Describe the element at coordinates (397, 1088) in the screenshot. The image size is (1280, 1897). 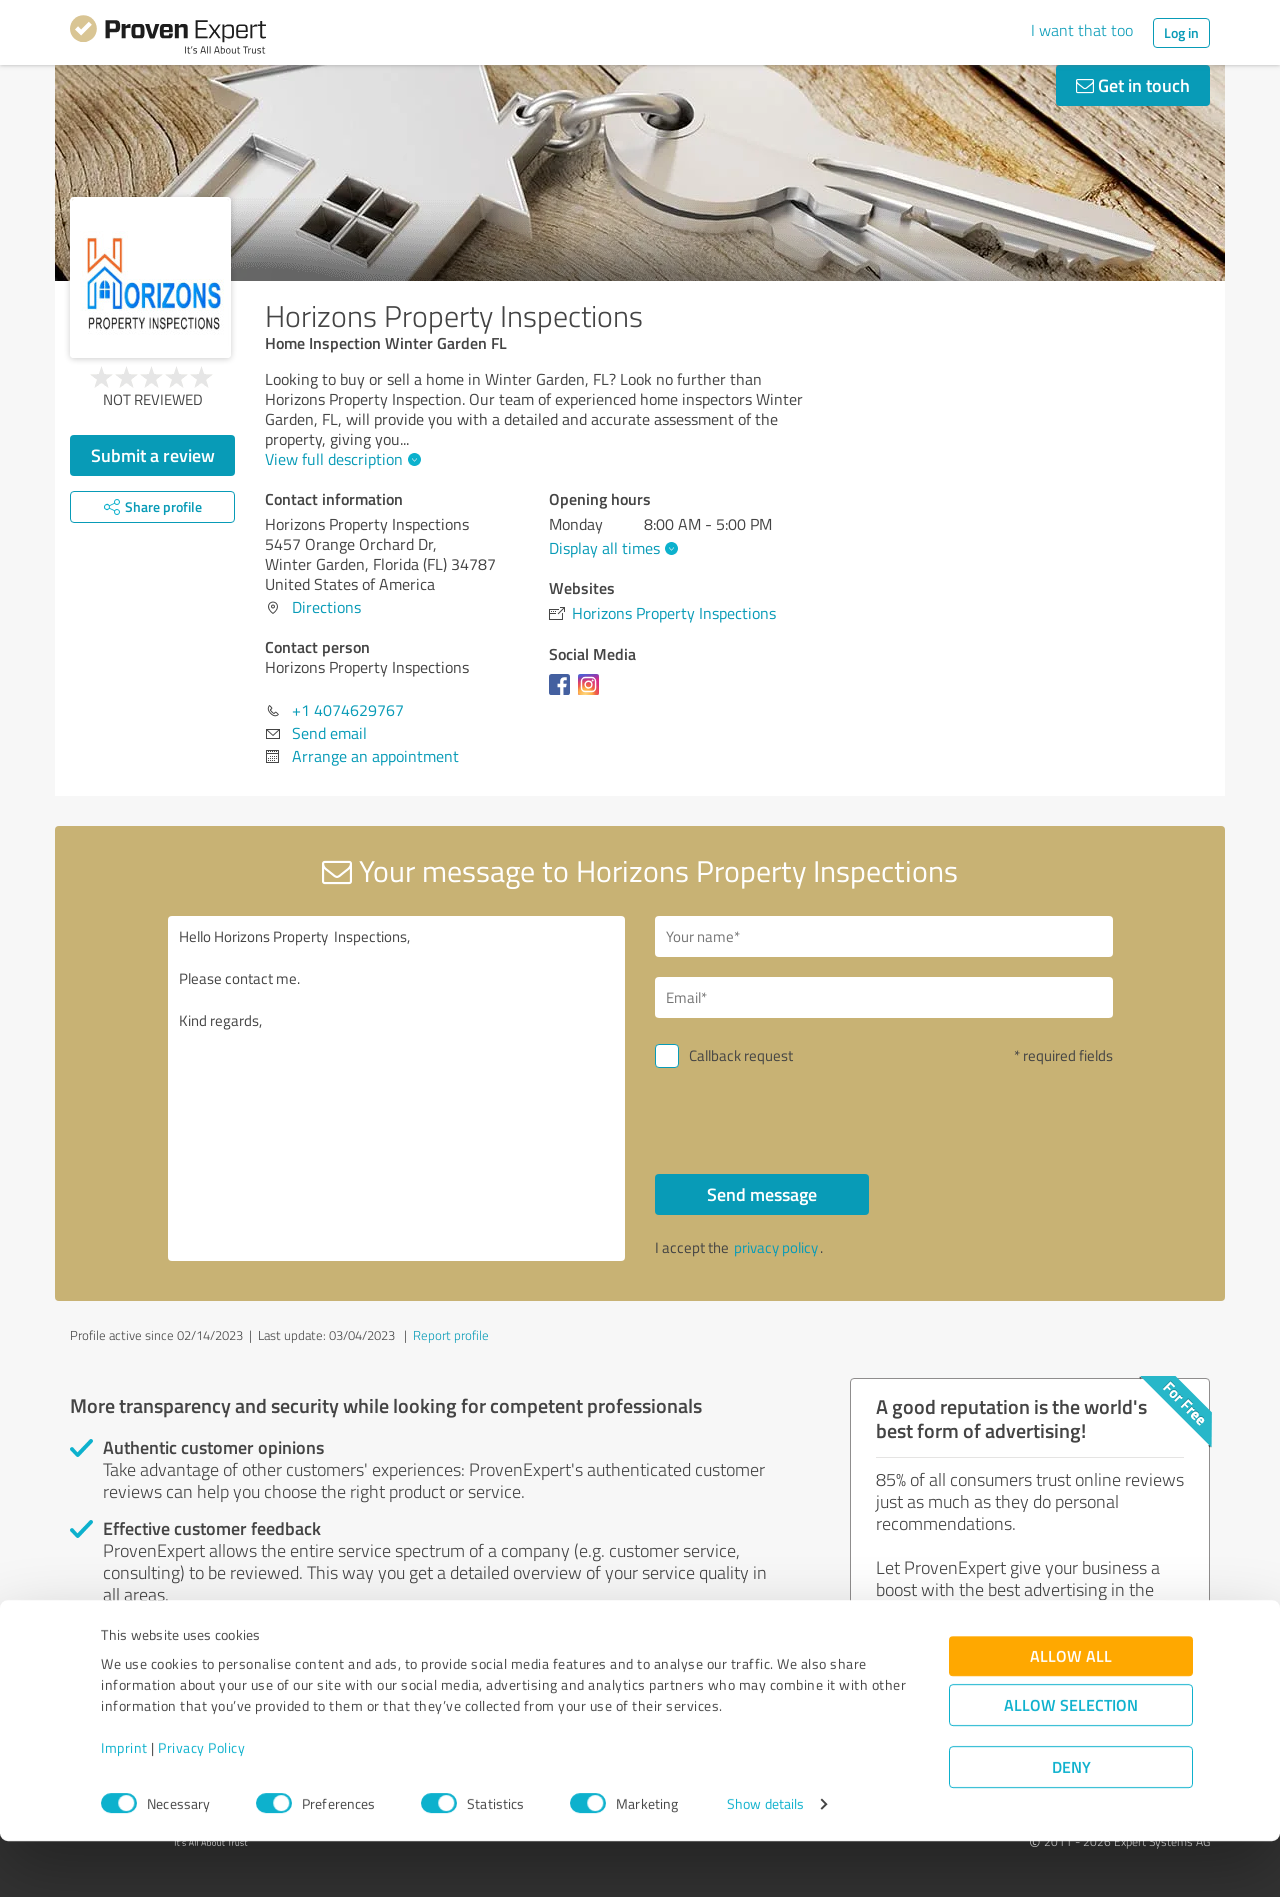
I see `Hello Horizons Property Inspections, Please contact me. Kind regards,` at that location.